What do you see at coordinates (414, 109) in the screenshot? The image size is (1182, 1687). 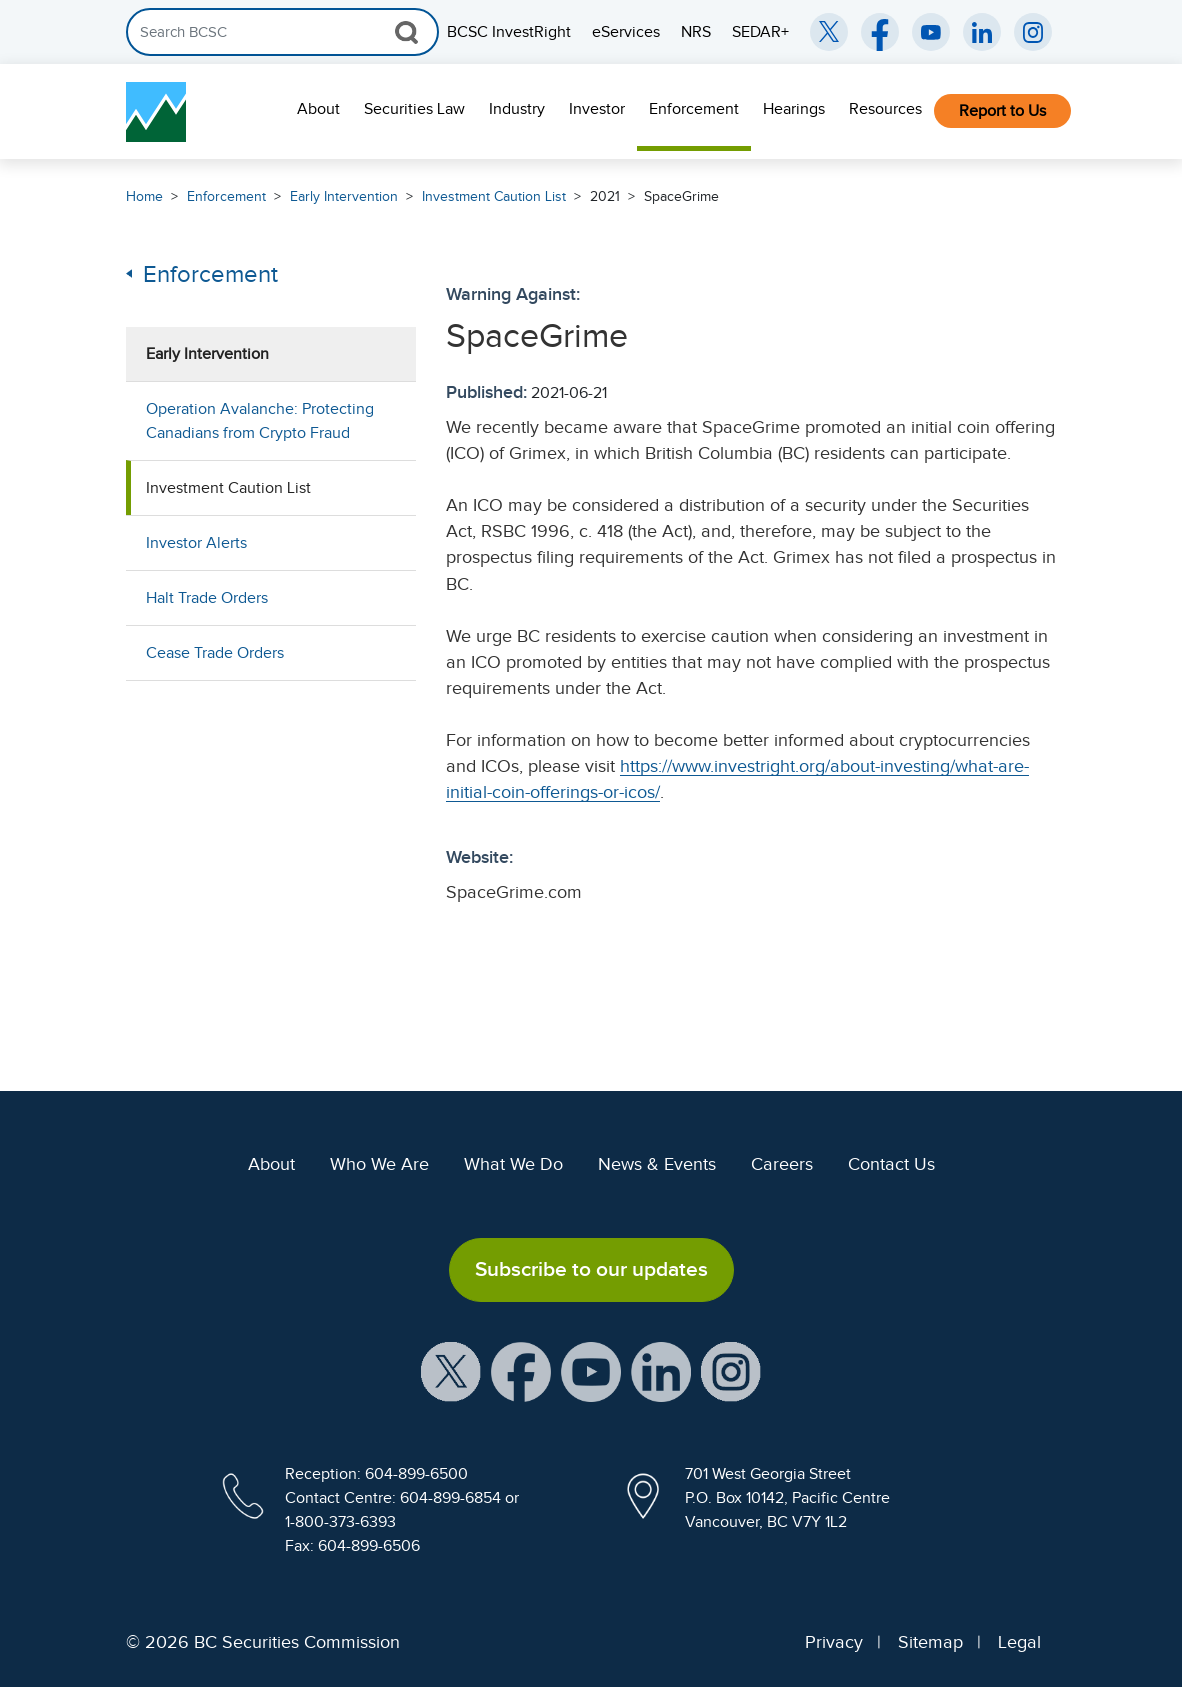 I see `Securities Law` at bounding box center [414, 109].